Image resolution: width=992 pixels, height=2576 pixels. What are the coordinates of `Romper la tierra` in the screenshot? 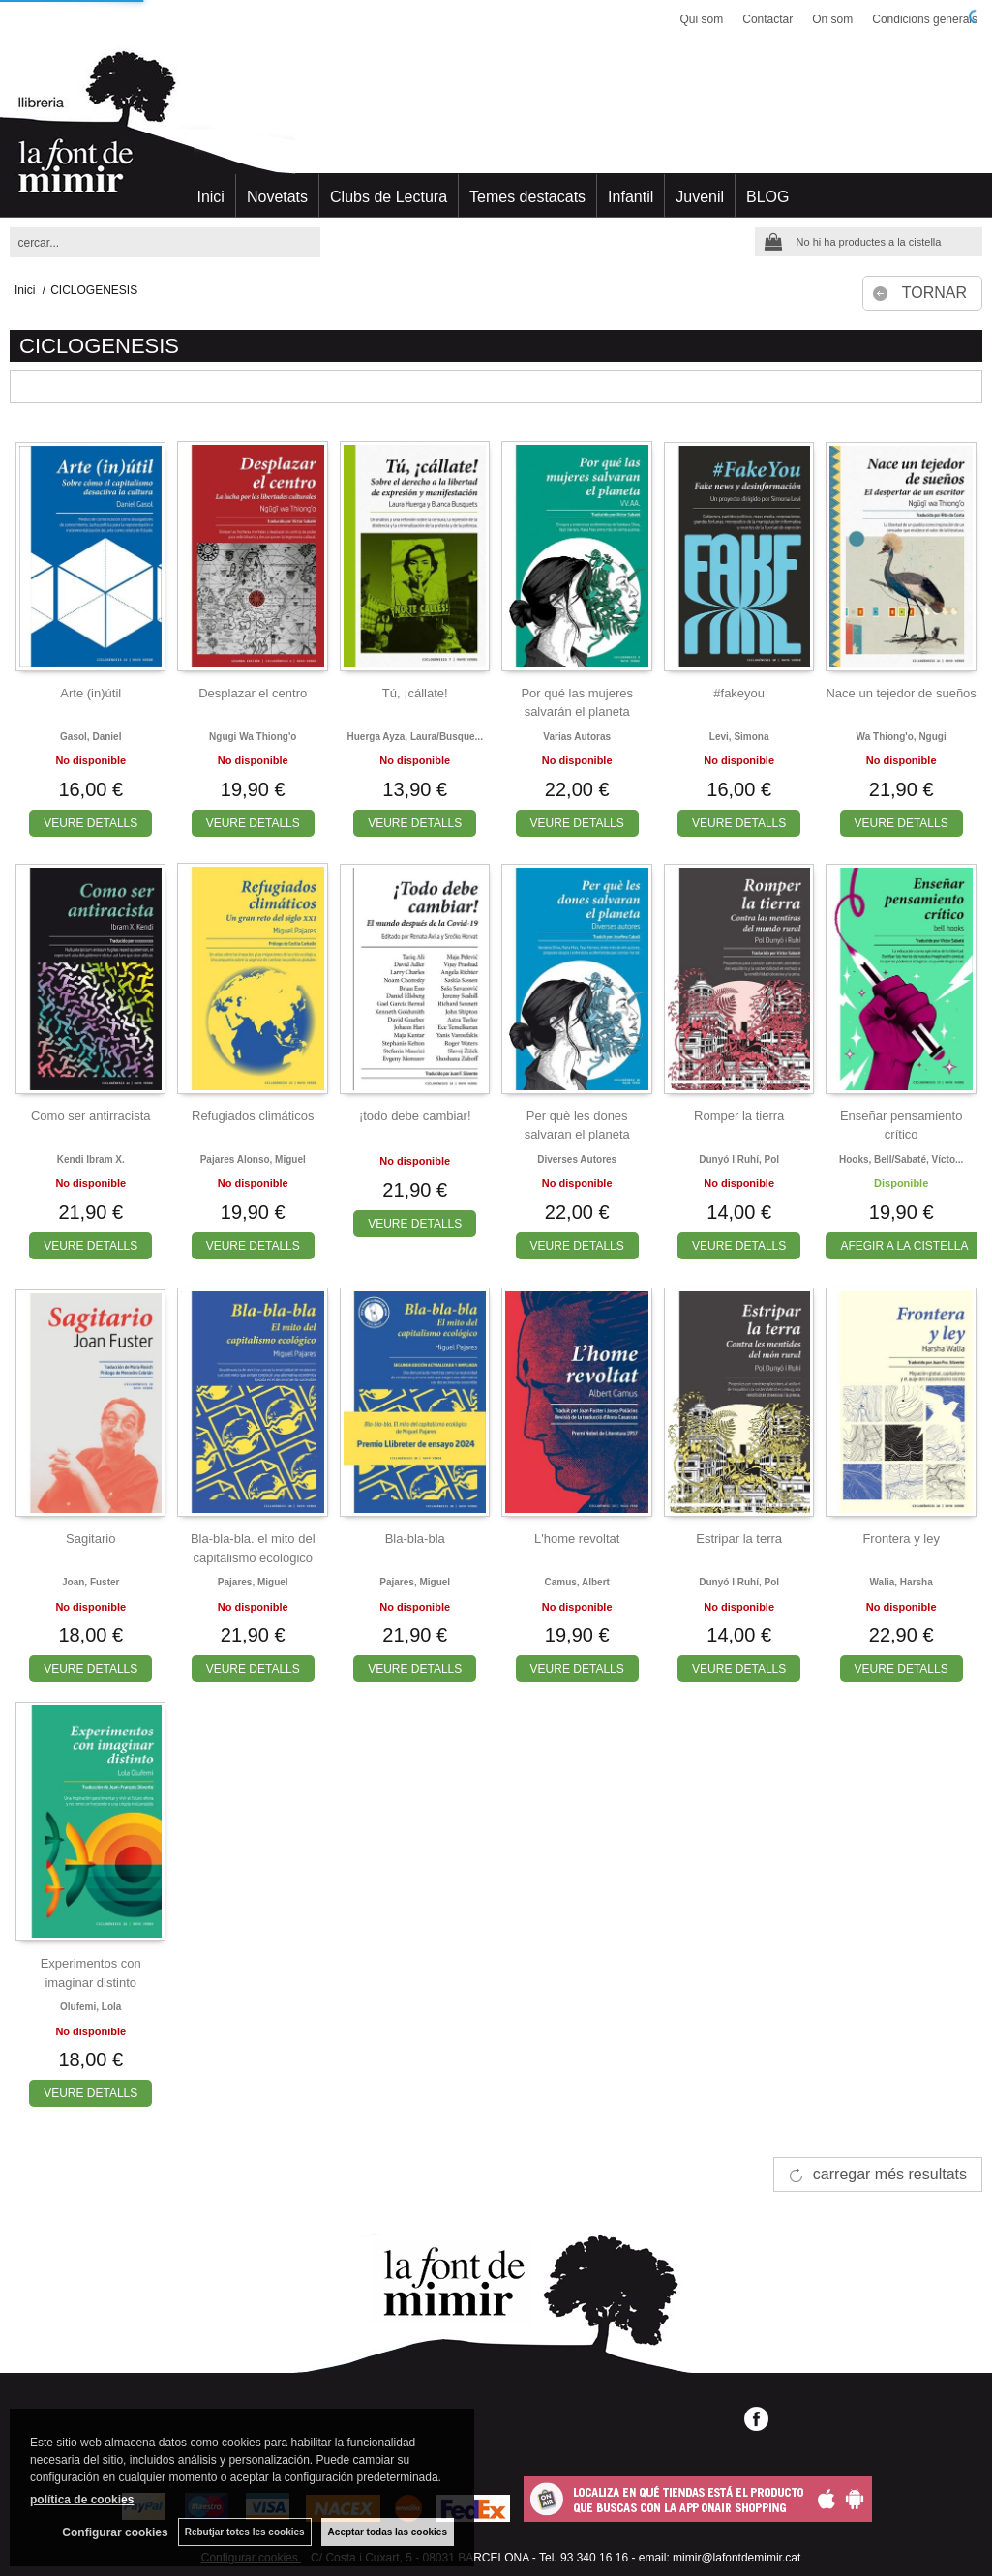 It's located at (739, 1116).